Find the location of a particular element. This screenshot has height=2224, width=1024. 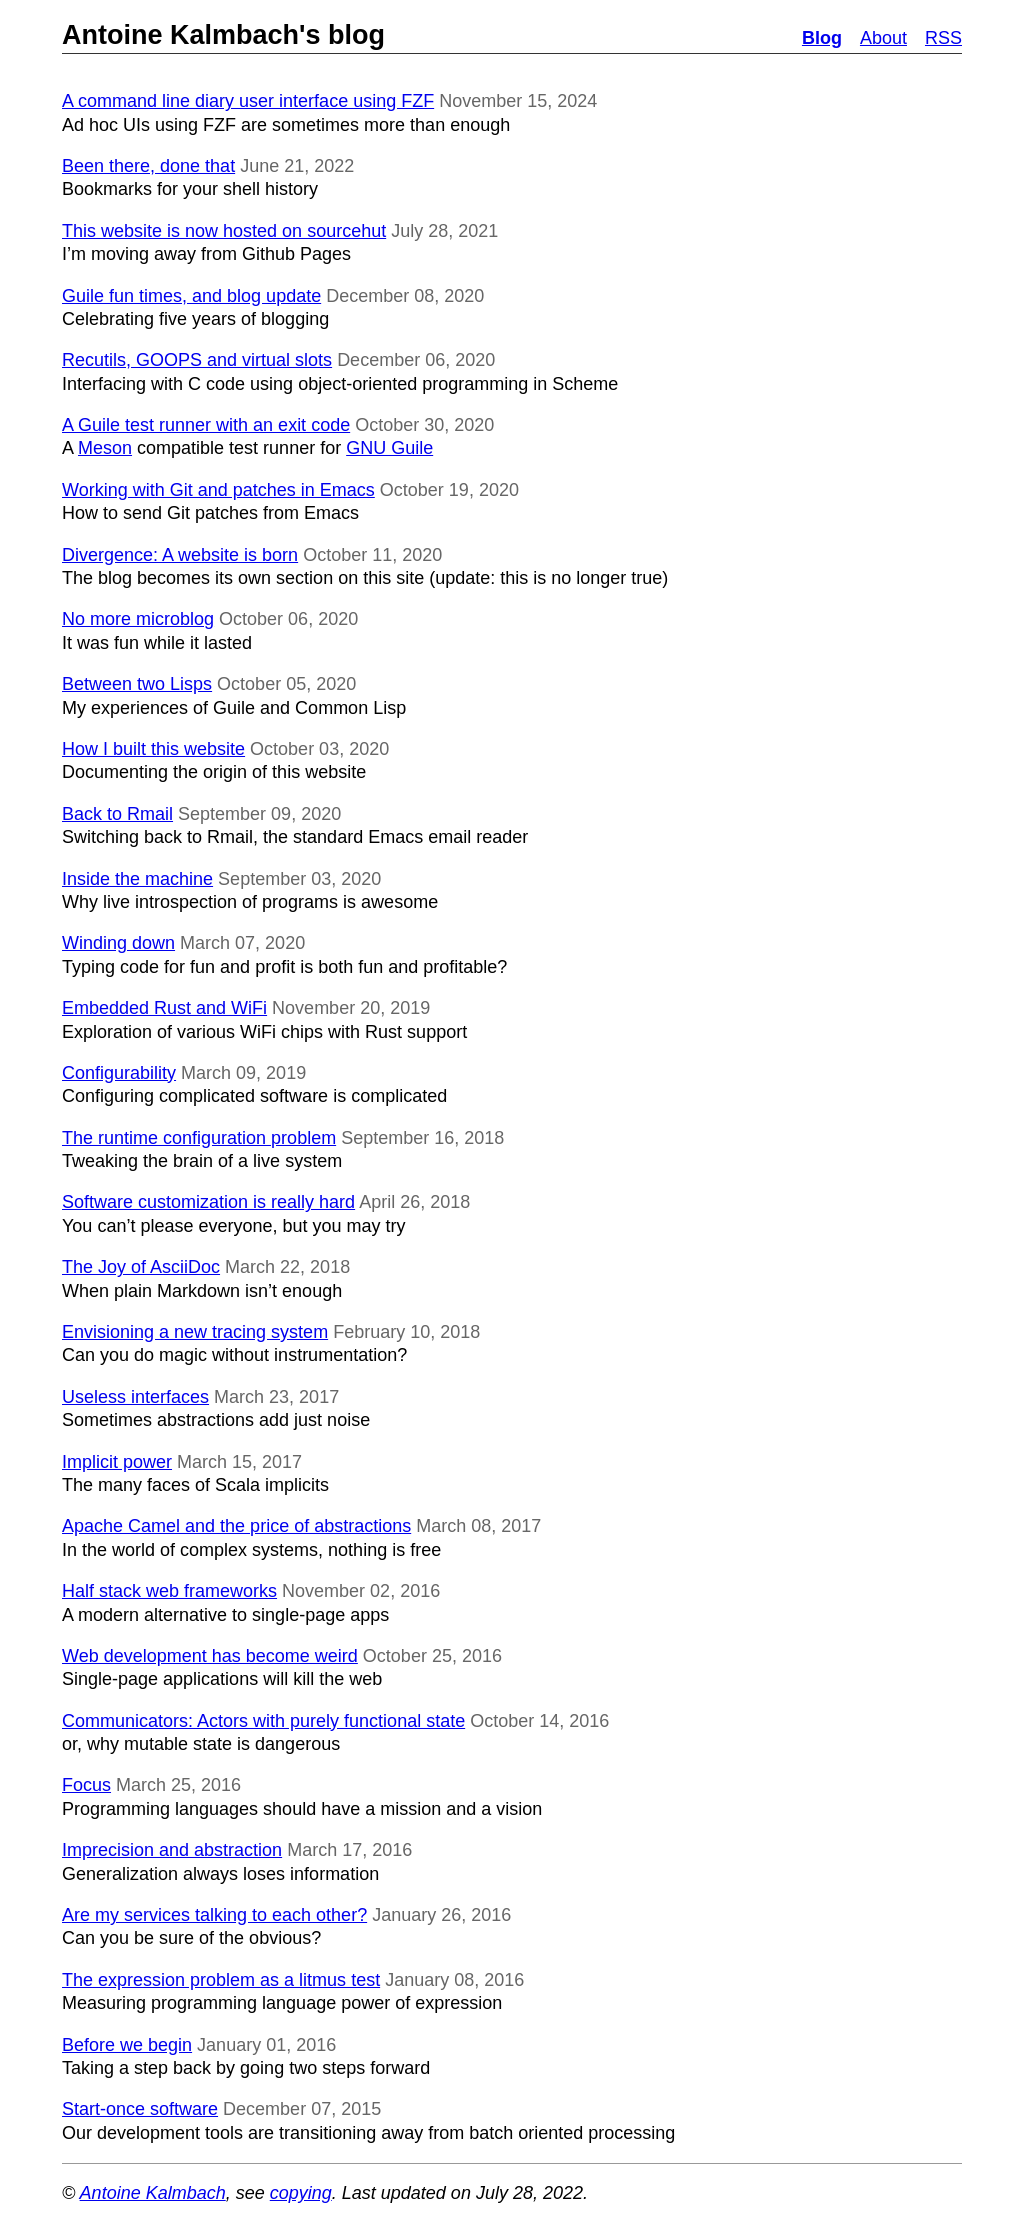

Start-once software is located at coordinates (140, 2109).